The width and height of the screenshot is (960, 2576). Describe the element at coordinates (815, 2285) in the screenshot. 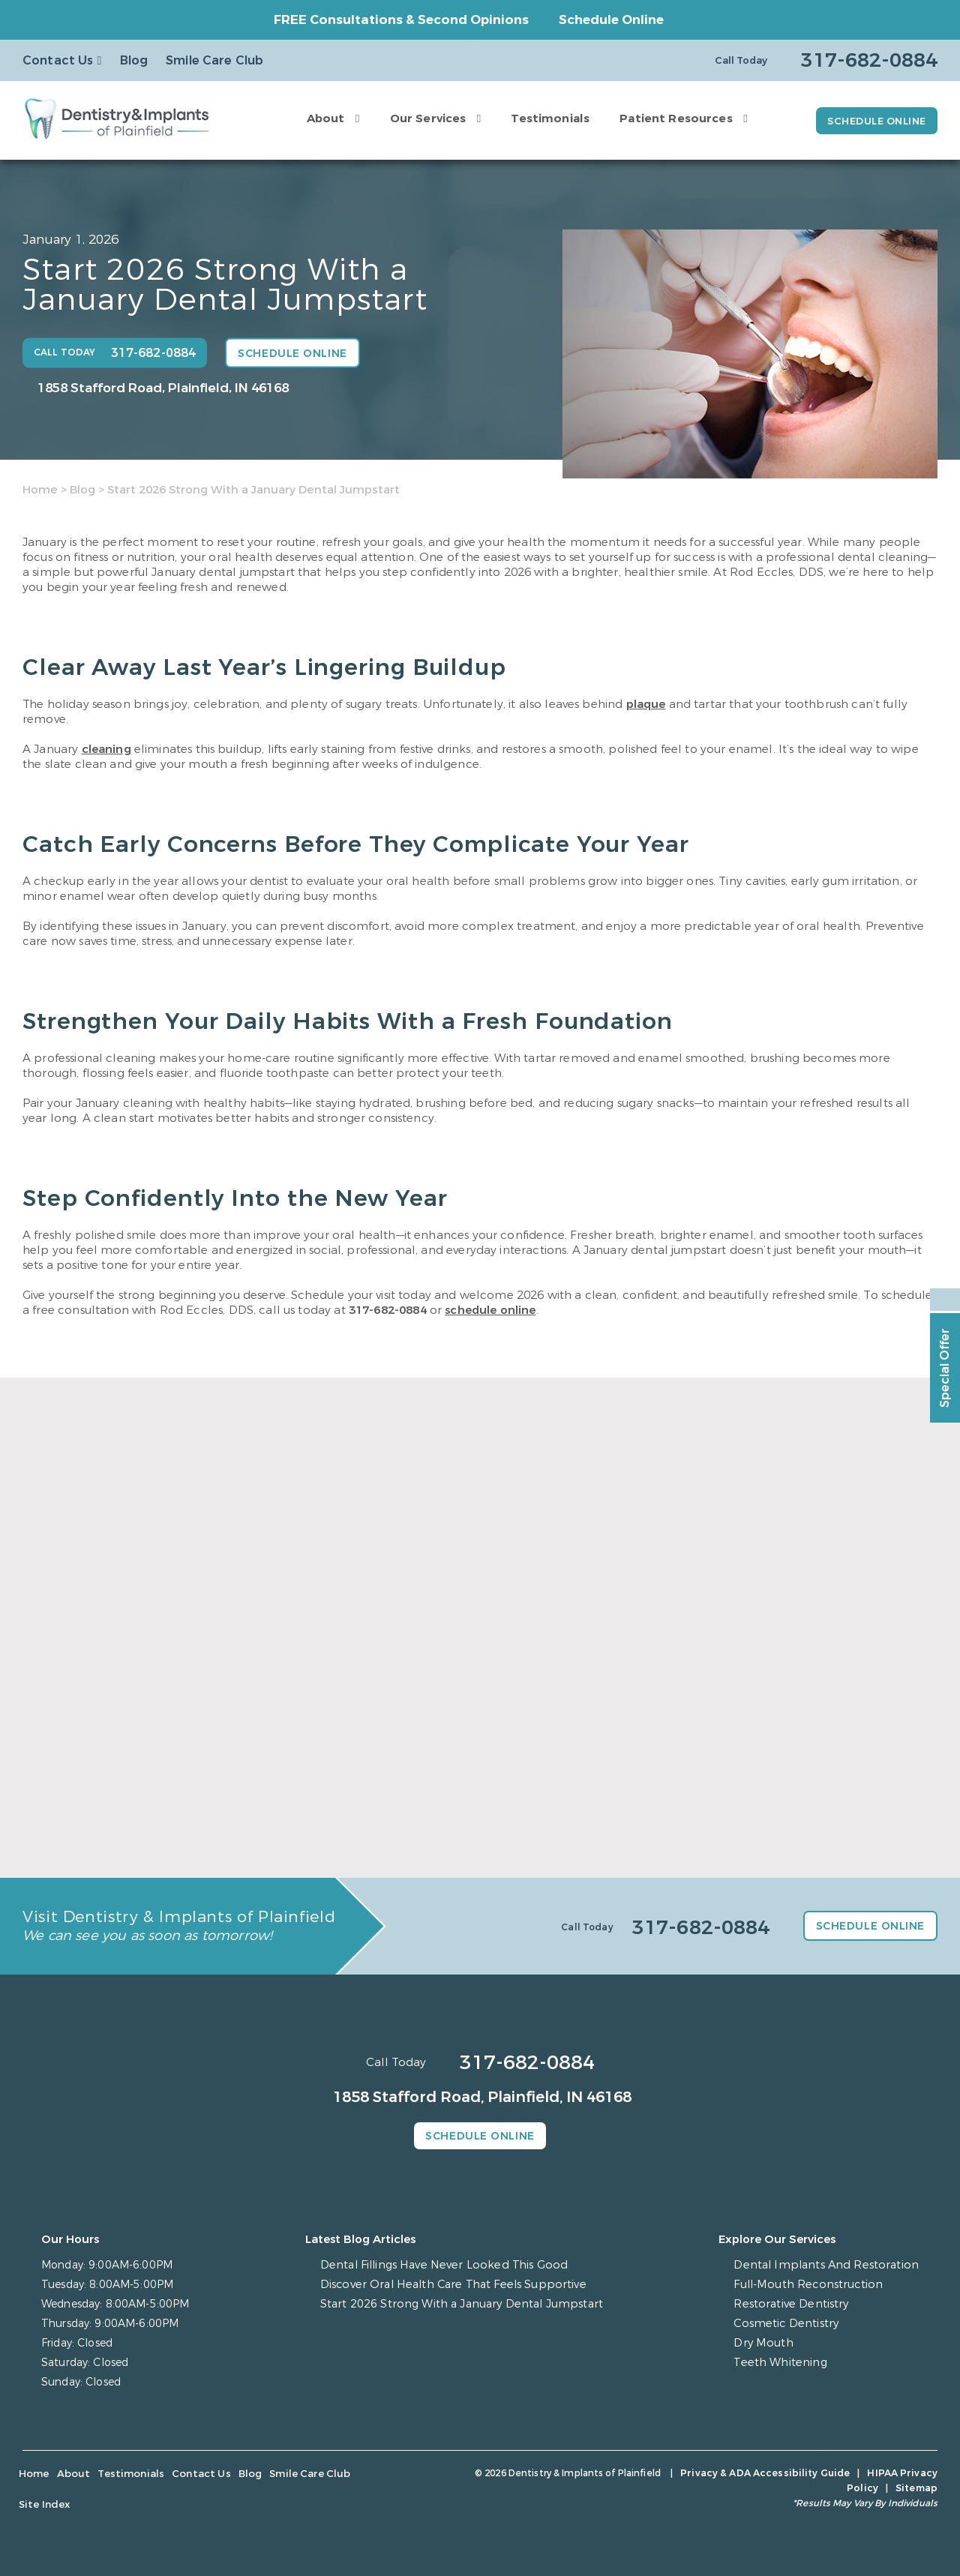

I see `Full-Mouth Reconstruction` at that location.